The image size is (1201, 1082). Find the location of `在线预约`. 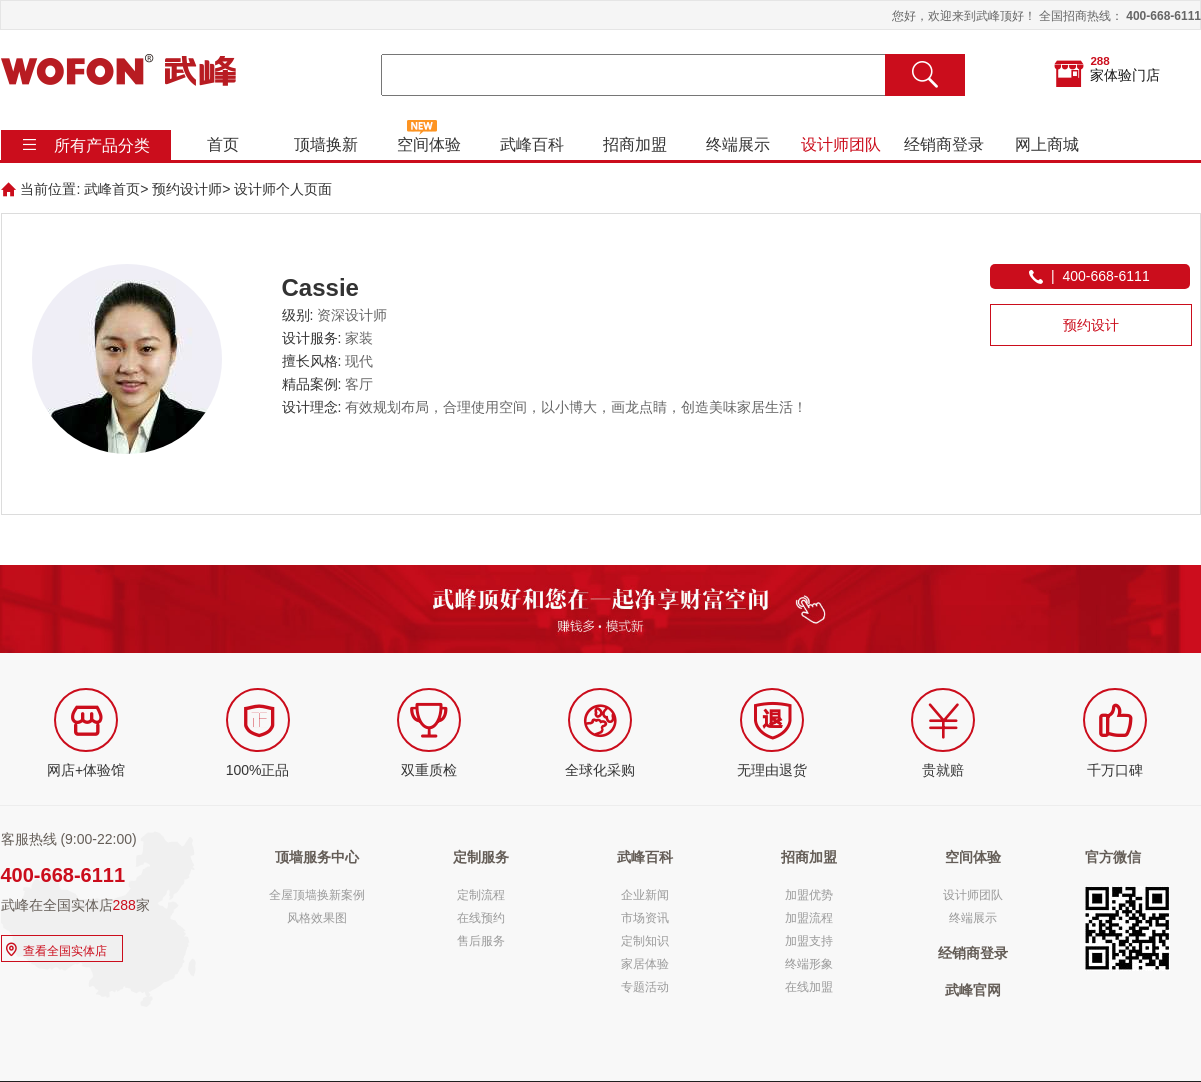

在线预约 is located at coordinates (481, 918).